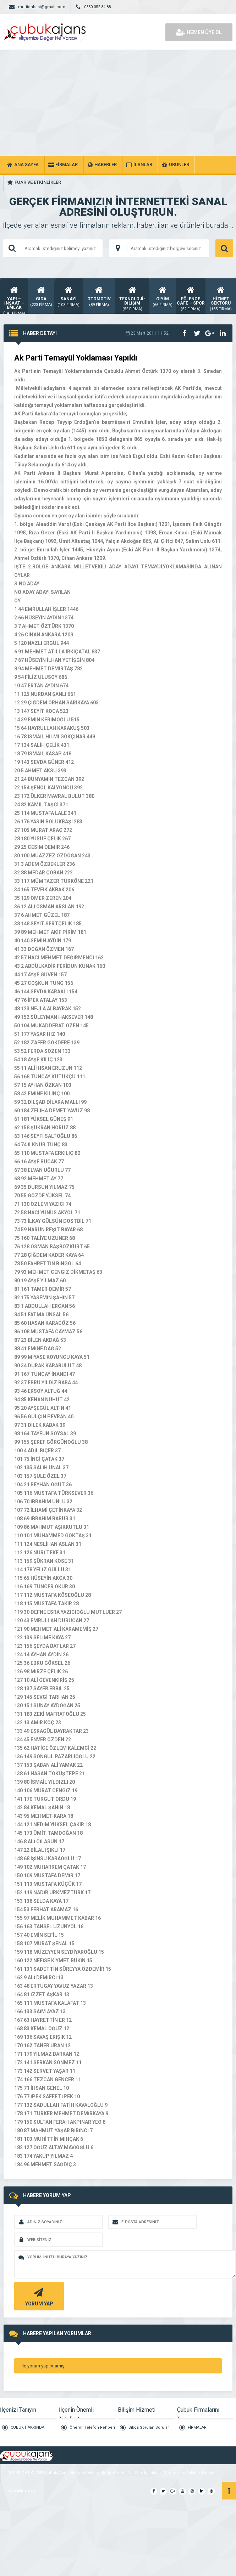  I want to click on Sıkça Sorulan Sorular, so click(148, 2427).